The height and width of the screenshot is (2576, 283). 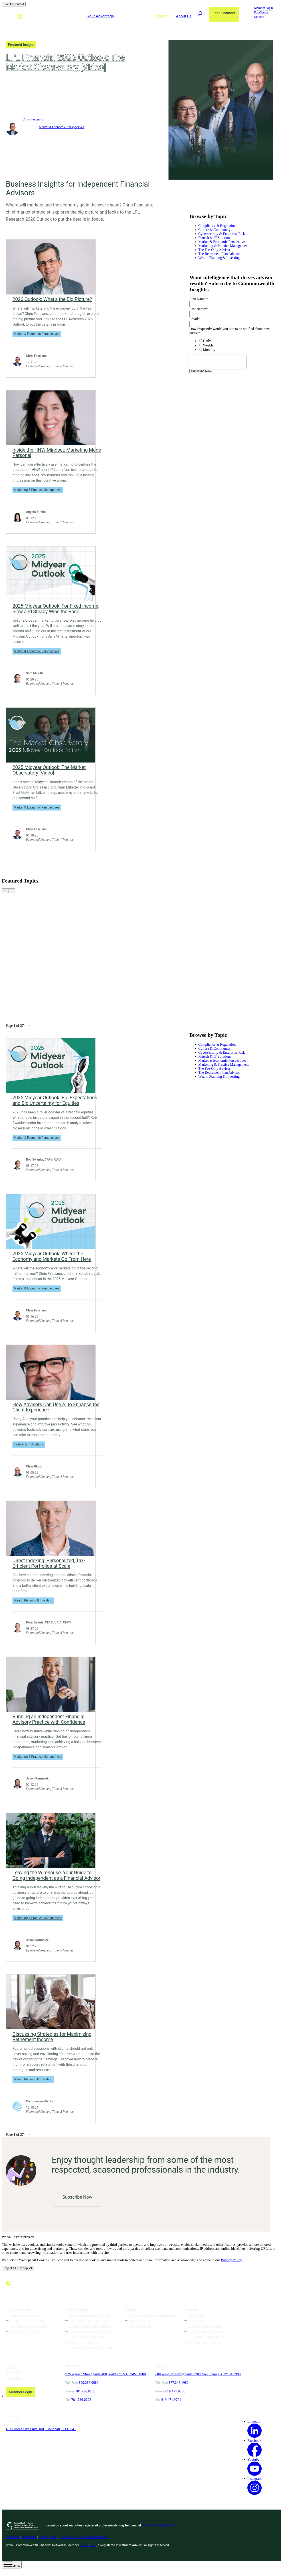 I want to click on Compliance & Regulation, so click(x=217, y=226).